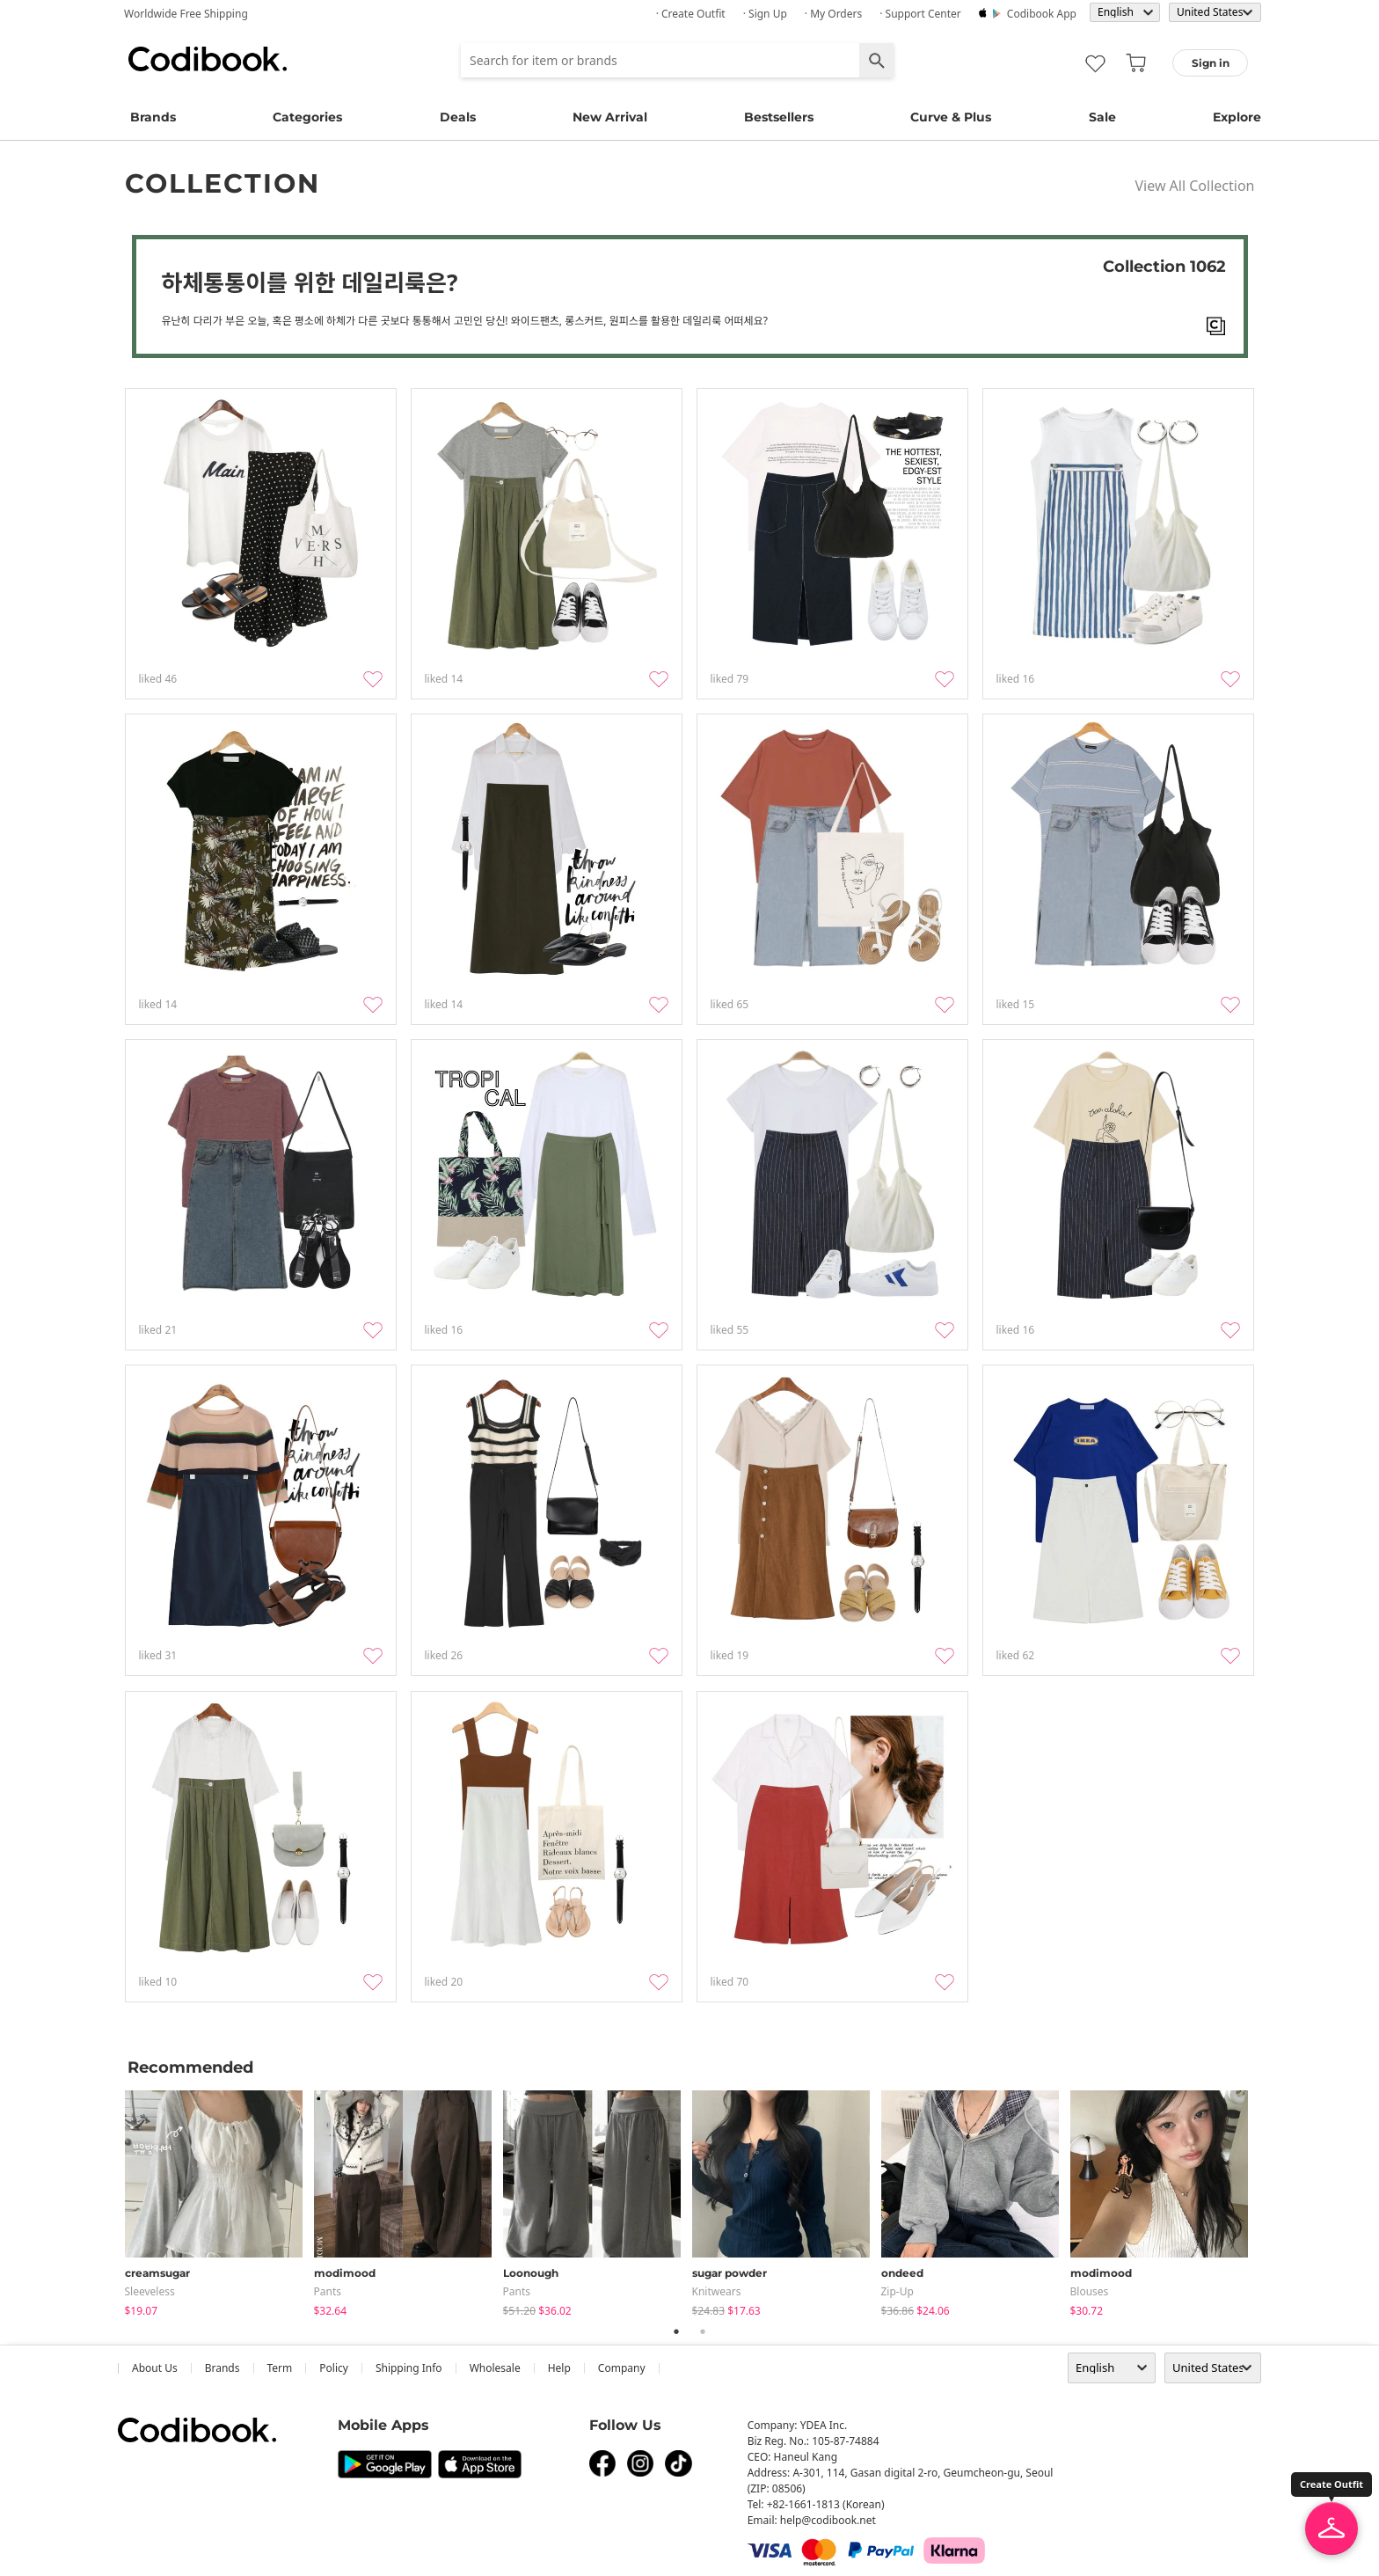 The width and height of the screenshot is (1379, 2576). I want to click on Shipping Info, so click(409, 2367).